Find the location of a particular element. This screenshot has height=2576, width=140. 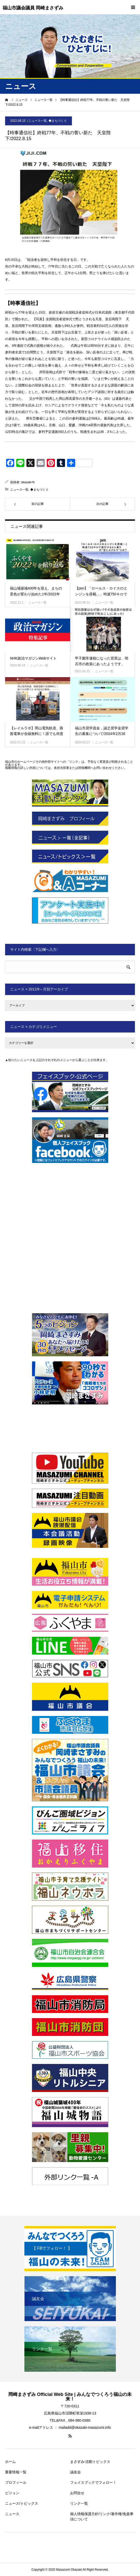

ニュース一覧 is located at coordinates (37, 121).